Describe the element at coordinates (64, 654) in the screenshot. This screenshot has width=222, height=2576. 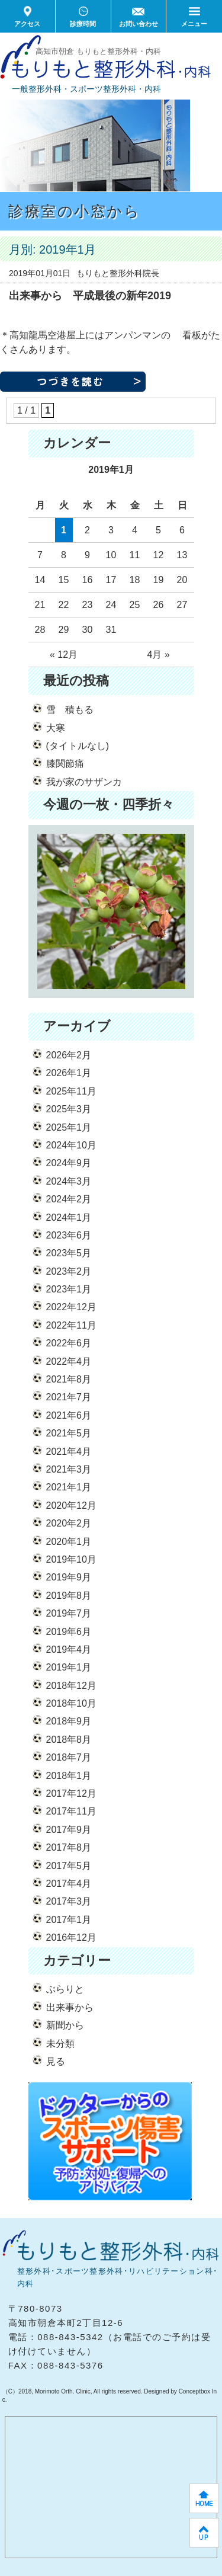
I see `« 12月` at that location.